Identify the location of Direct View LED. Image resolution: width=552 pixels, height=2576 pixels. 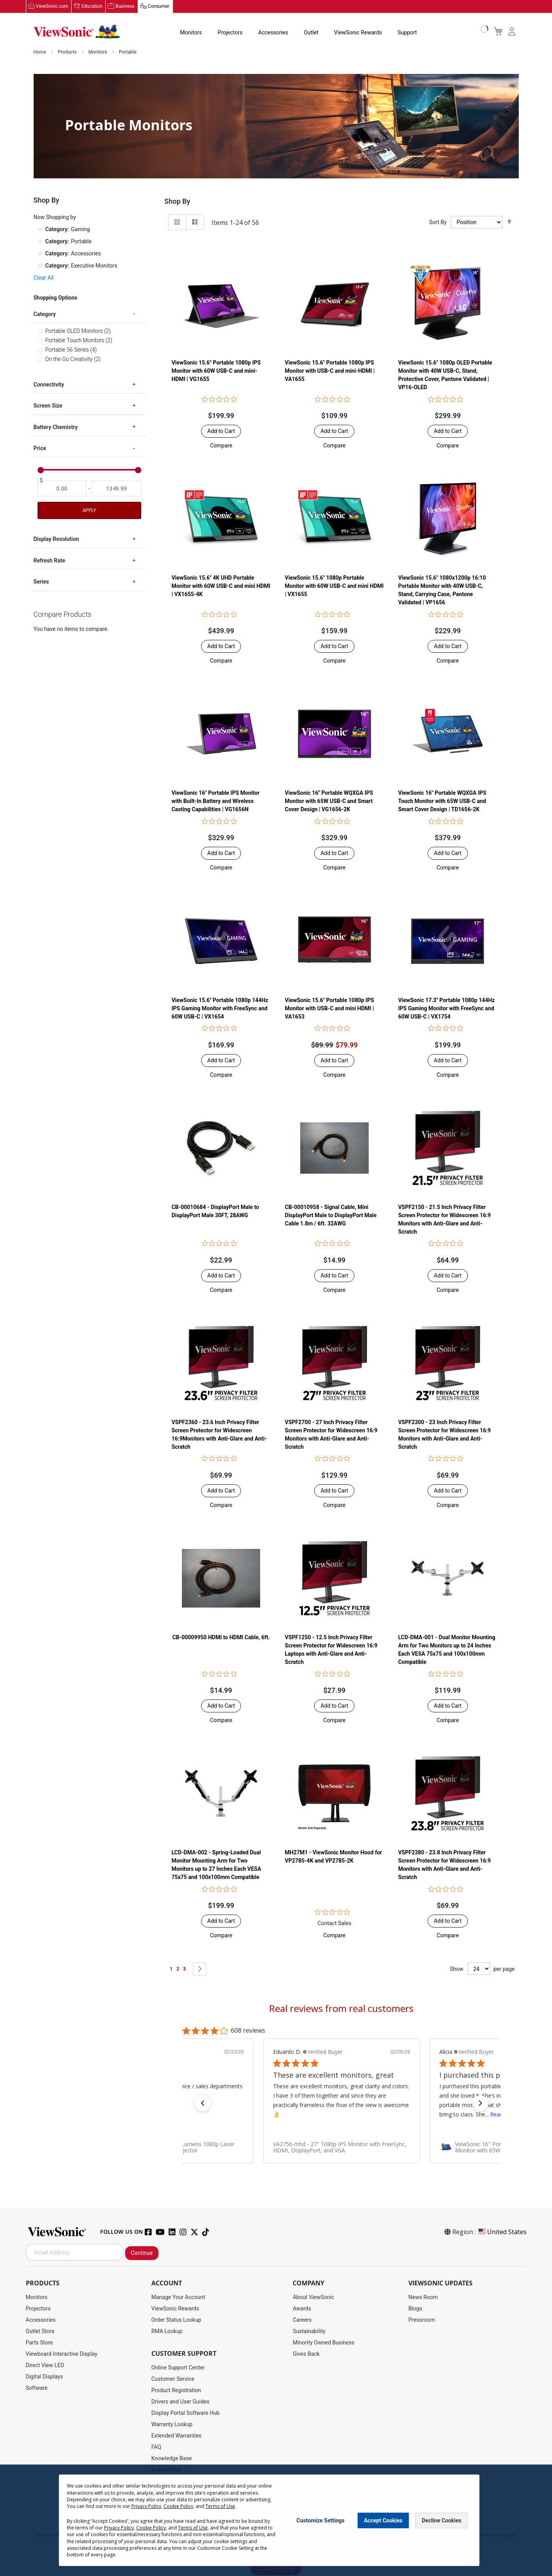
(45, 2365).